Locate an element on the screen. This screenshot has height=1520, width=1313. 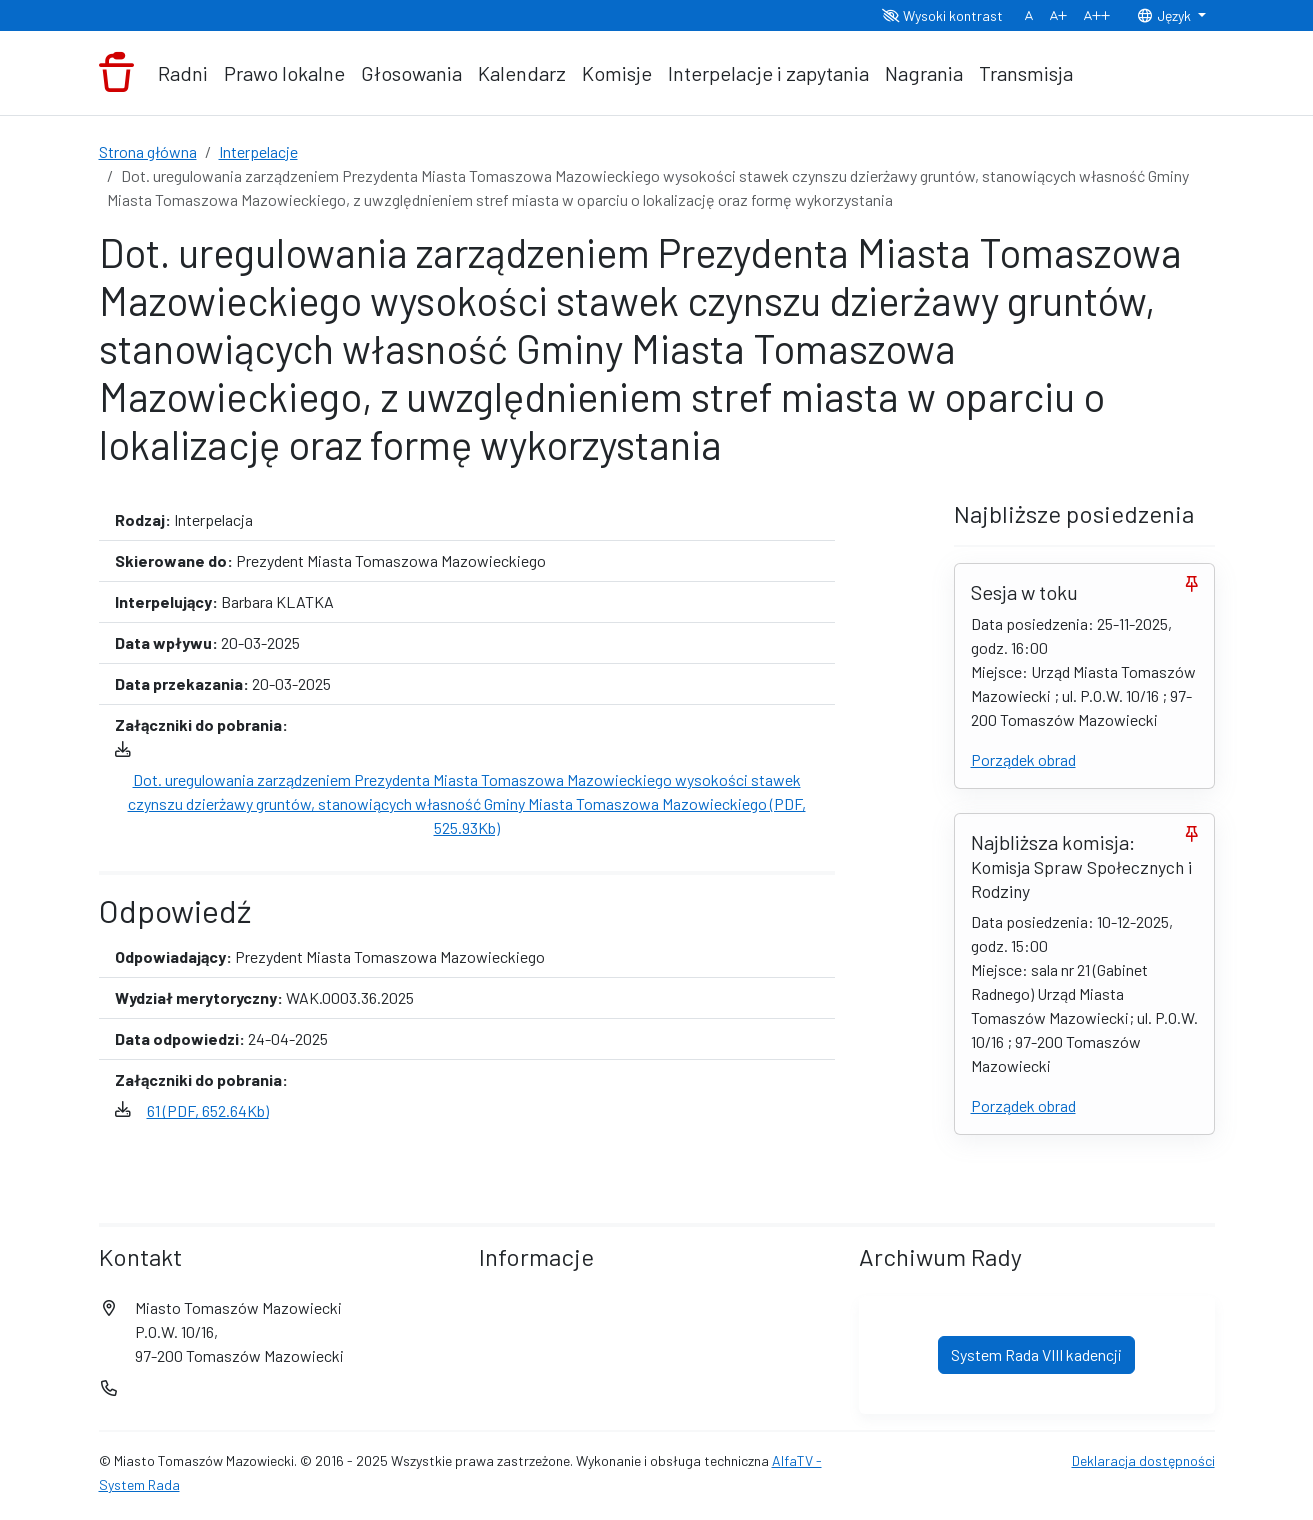
Interpelacje i zapytania is located at coordinates (768, 73).